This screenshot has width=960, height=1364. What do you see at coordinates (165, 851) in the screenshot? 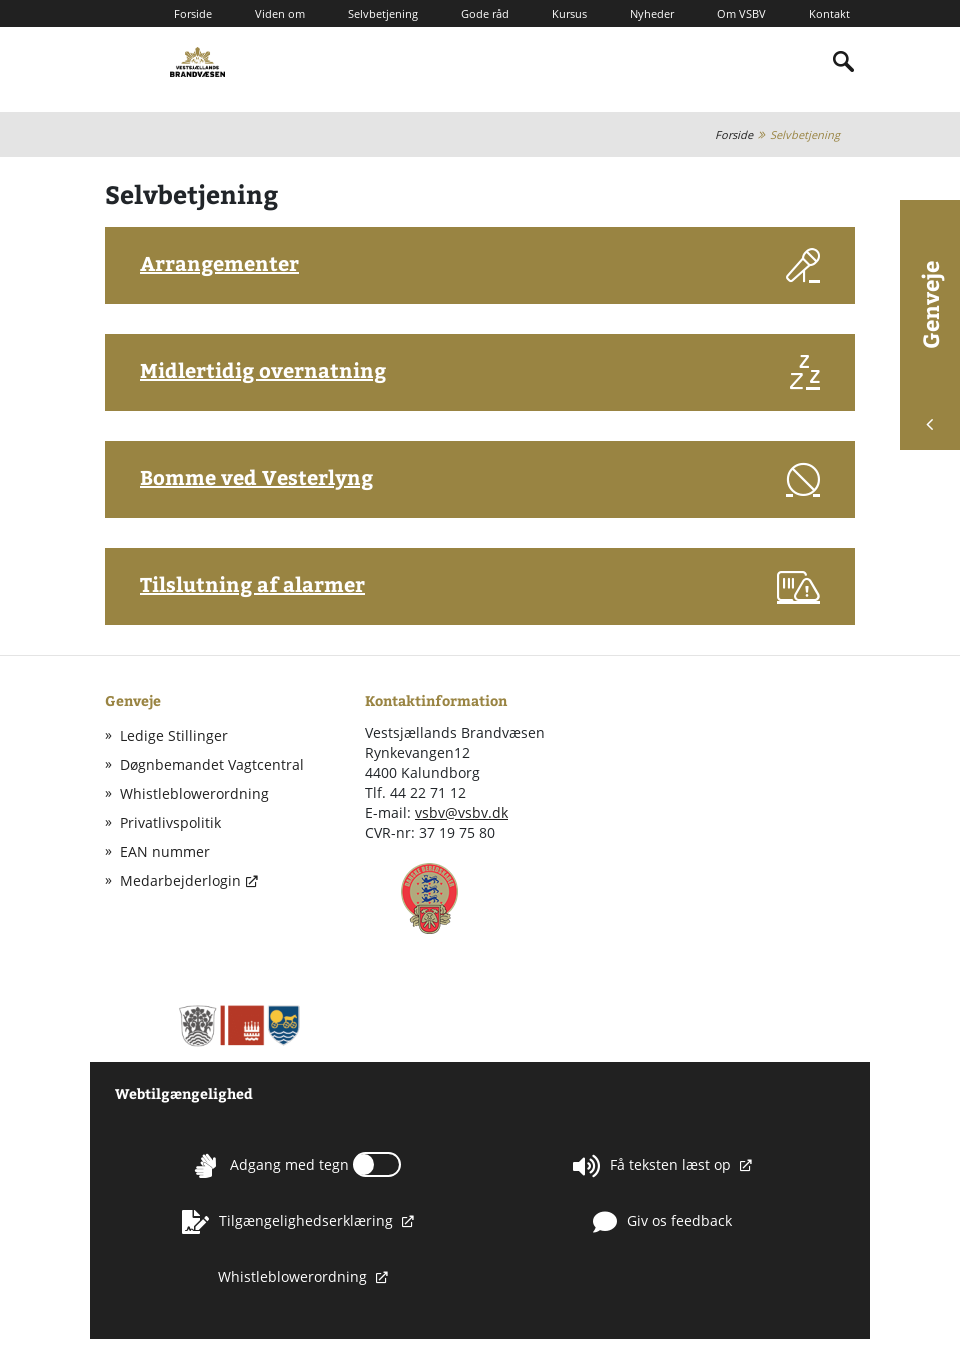
I see `EAN nummer` at bounding box center [165, 851].